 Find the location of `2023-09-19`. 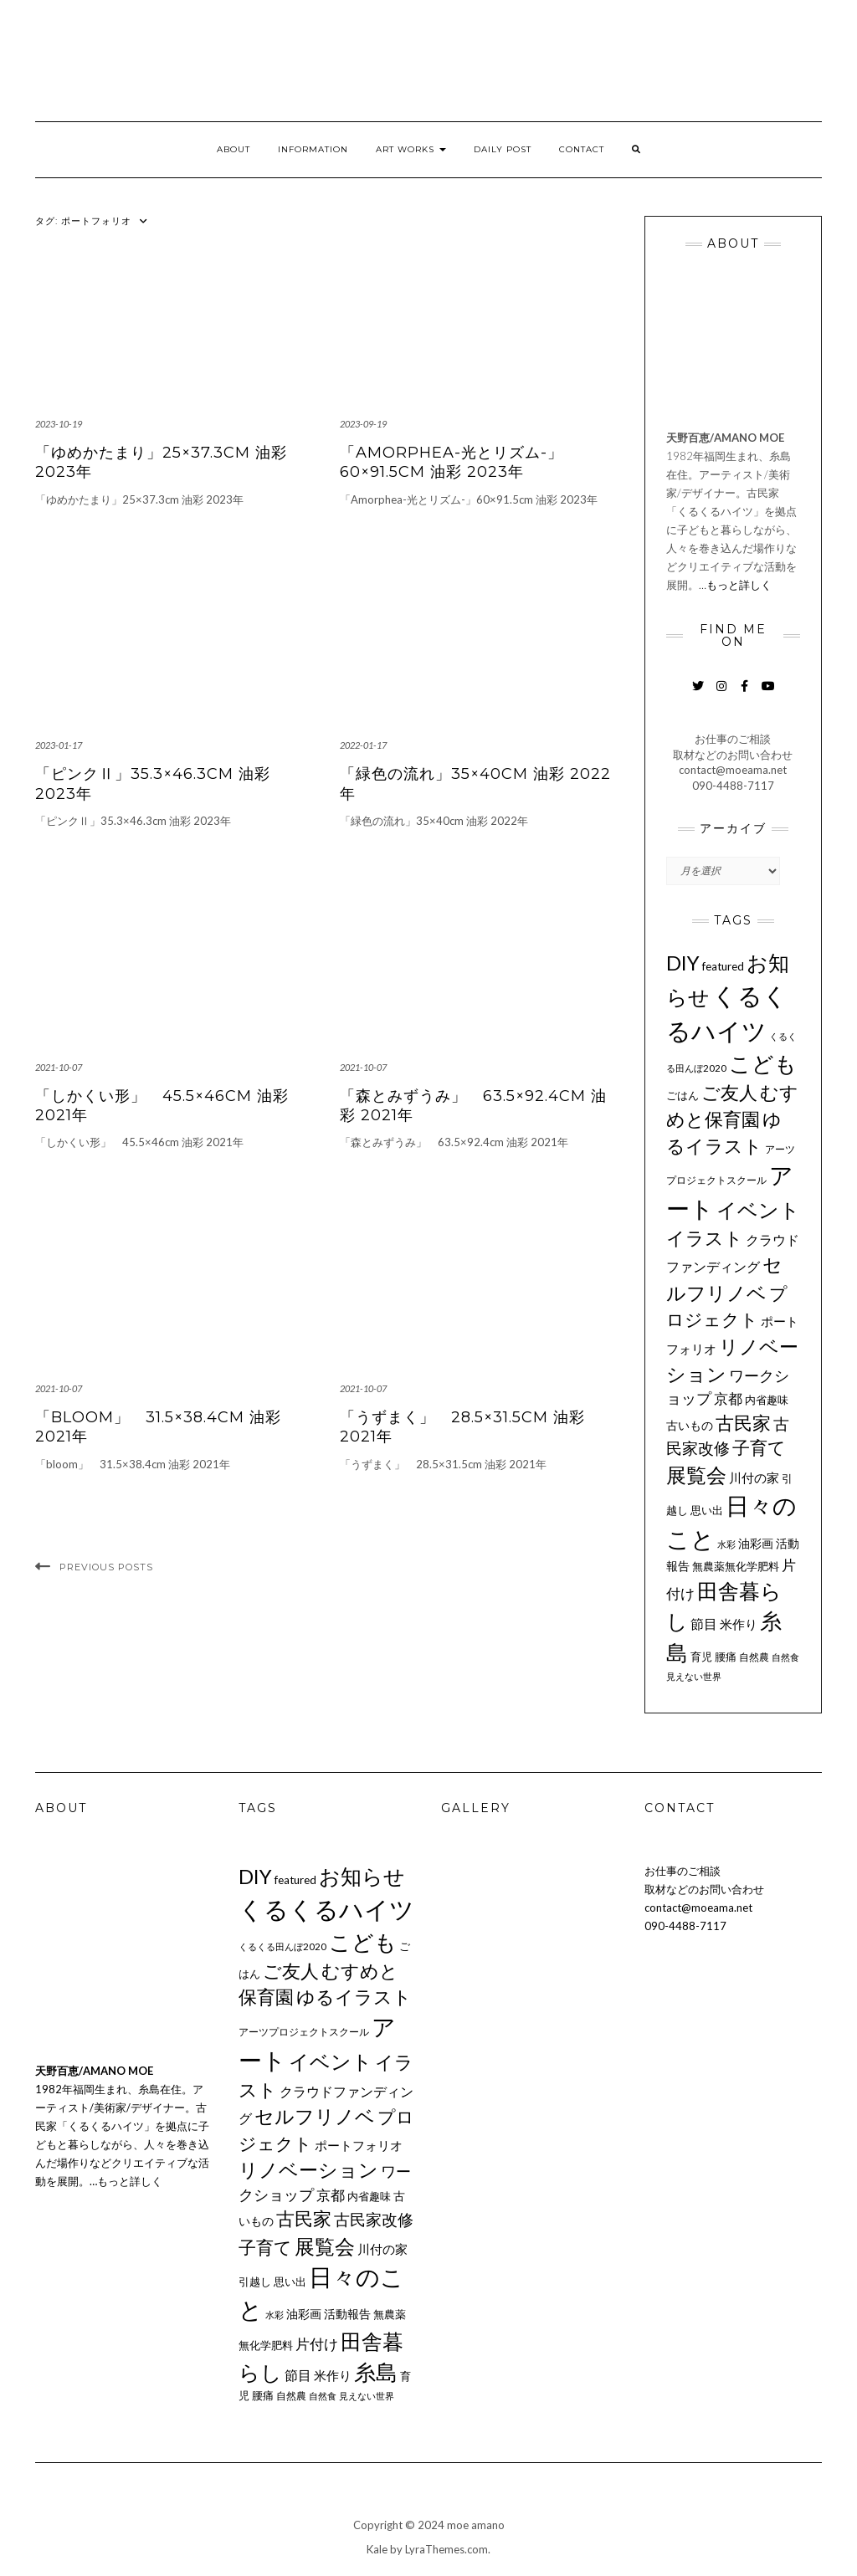

2023-09-19 is located at coordinates (363, 423).